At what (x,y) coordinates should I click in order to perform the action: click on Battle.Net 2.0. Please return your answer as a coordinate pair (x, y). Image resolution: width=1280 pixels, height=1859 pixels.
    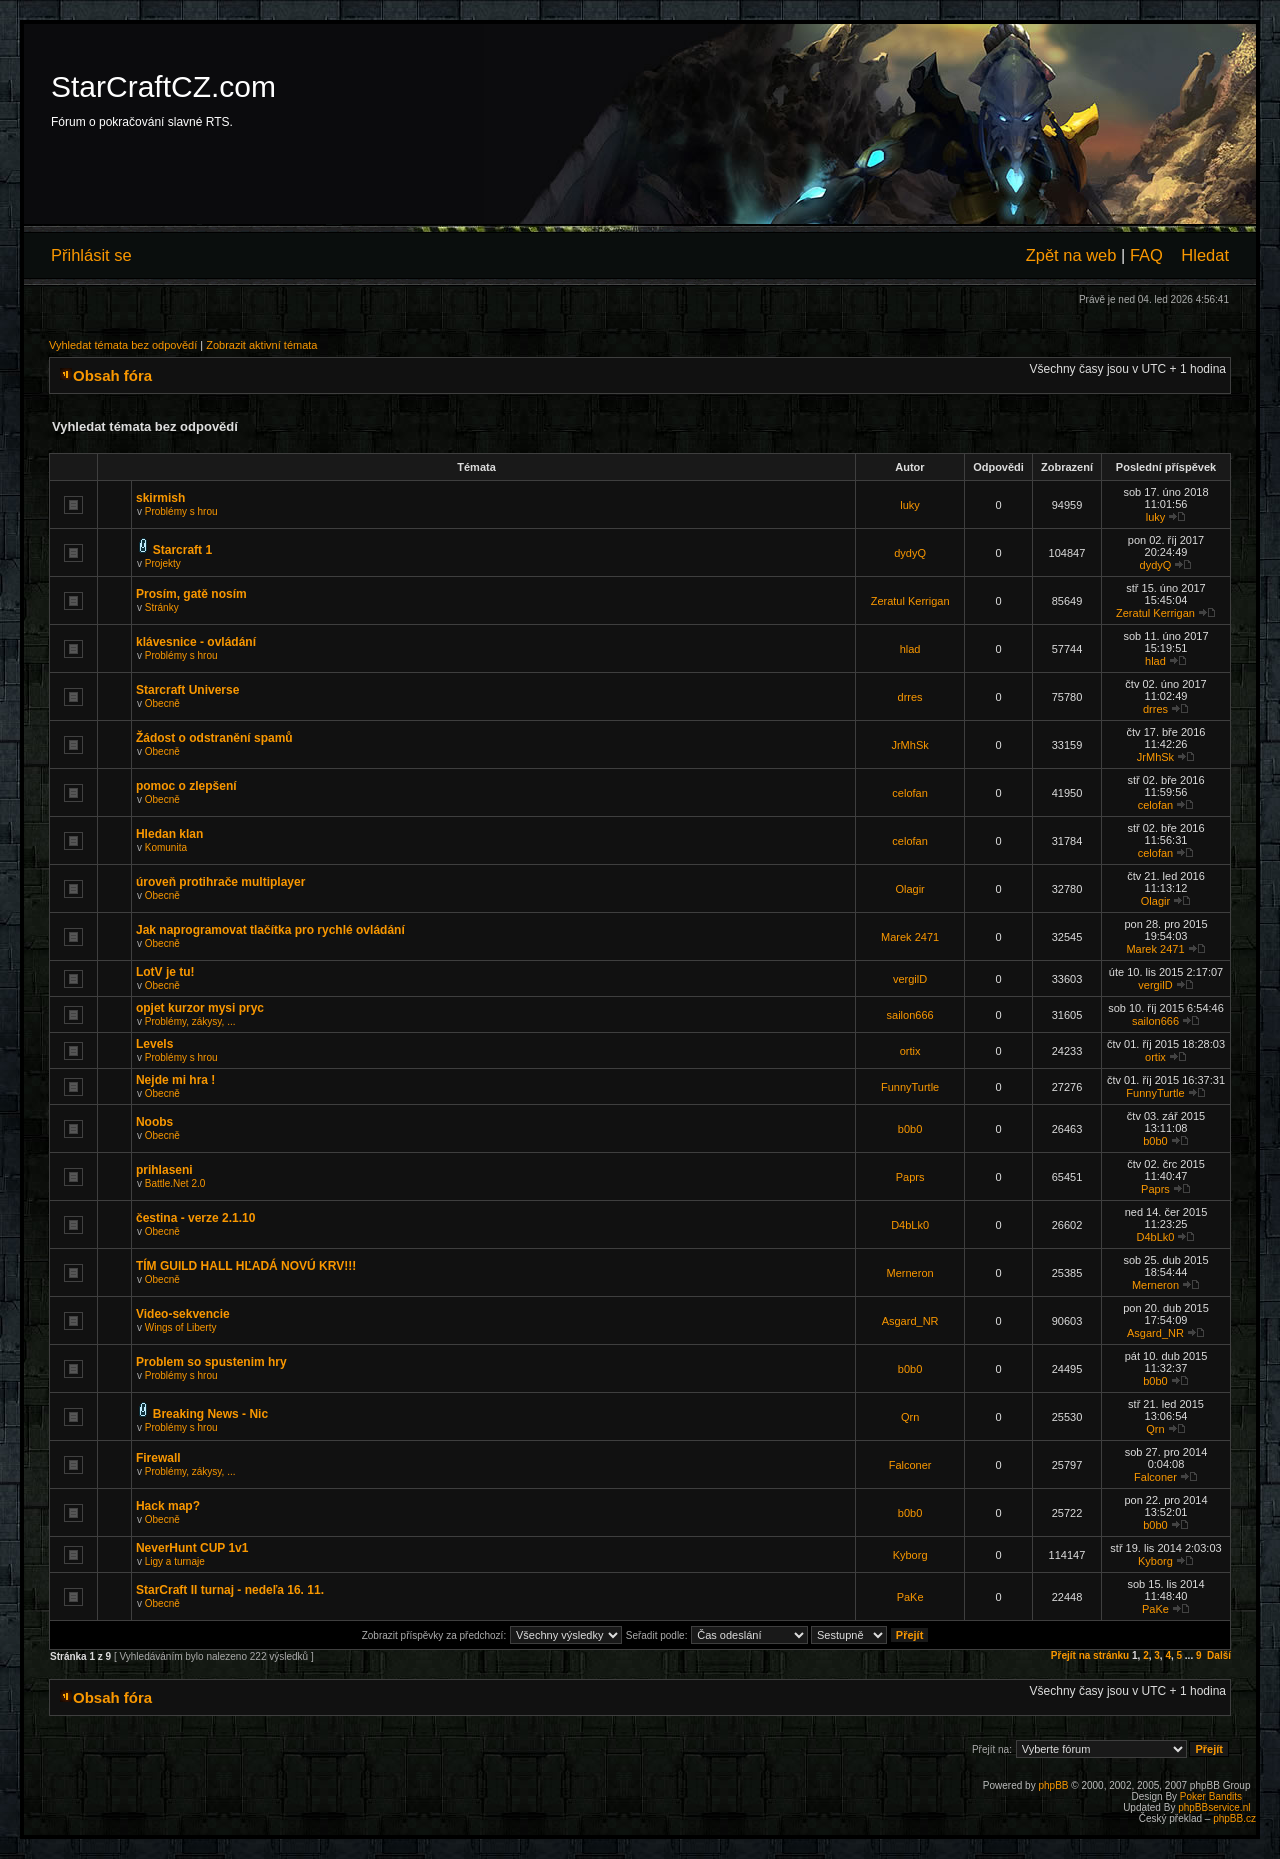
    Looking at the image, I should click on (175, 1183).